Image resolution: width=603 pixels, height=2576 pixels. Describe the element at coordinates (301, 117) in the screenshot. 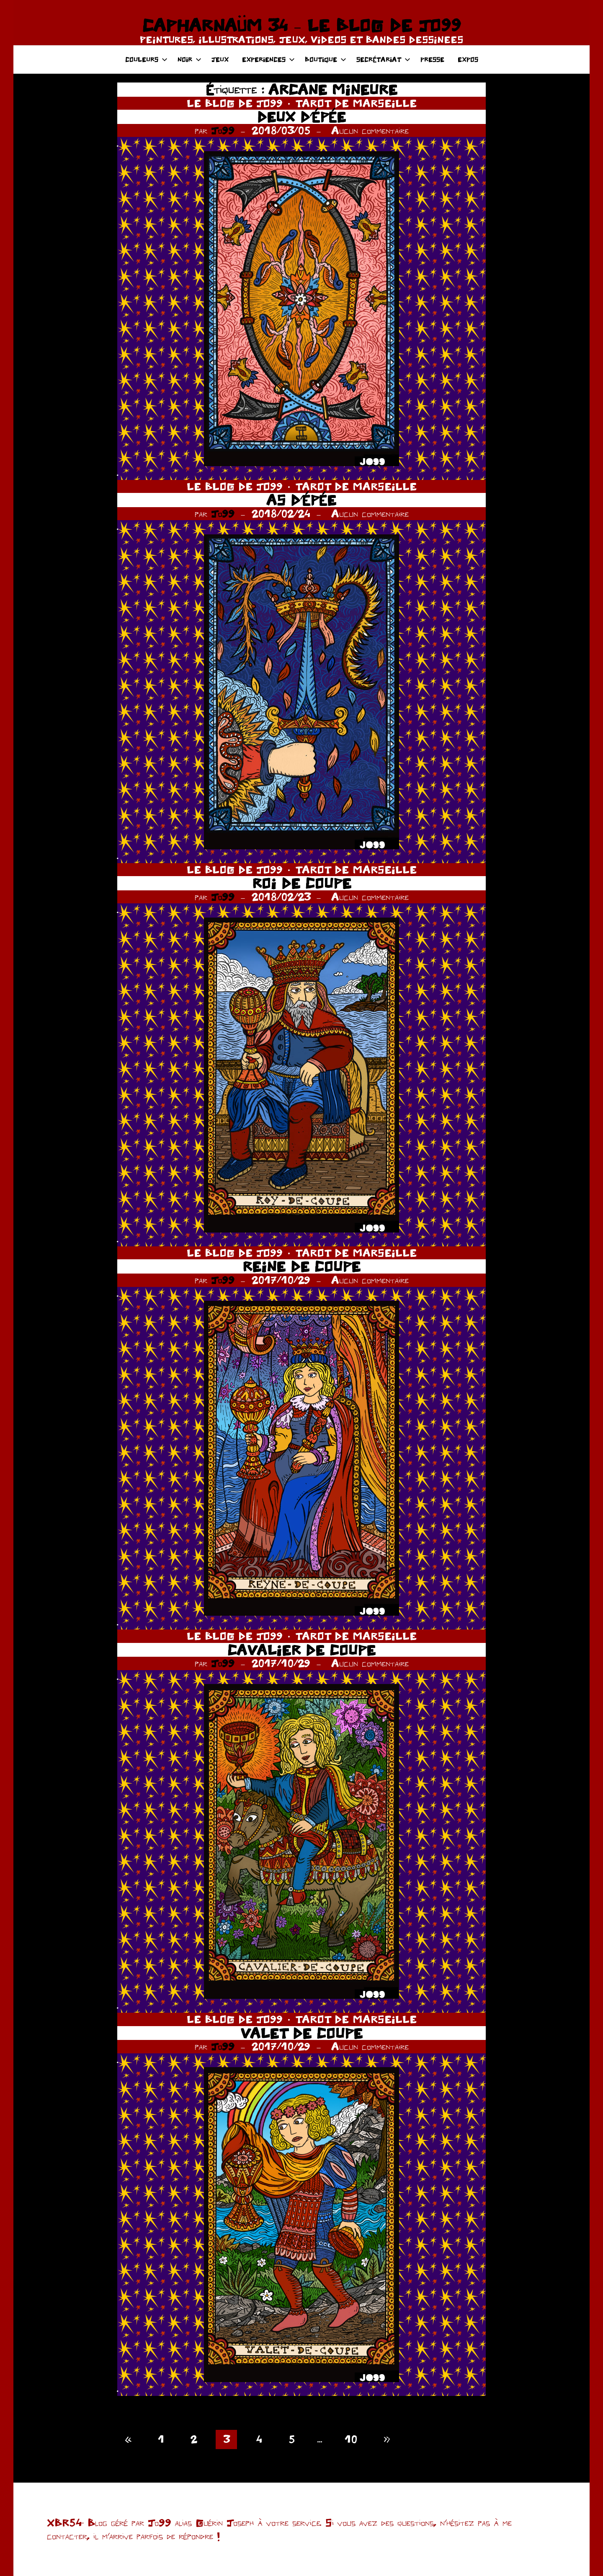

I see `DEUX D’ÉPÉE` at that location.